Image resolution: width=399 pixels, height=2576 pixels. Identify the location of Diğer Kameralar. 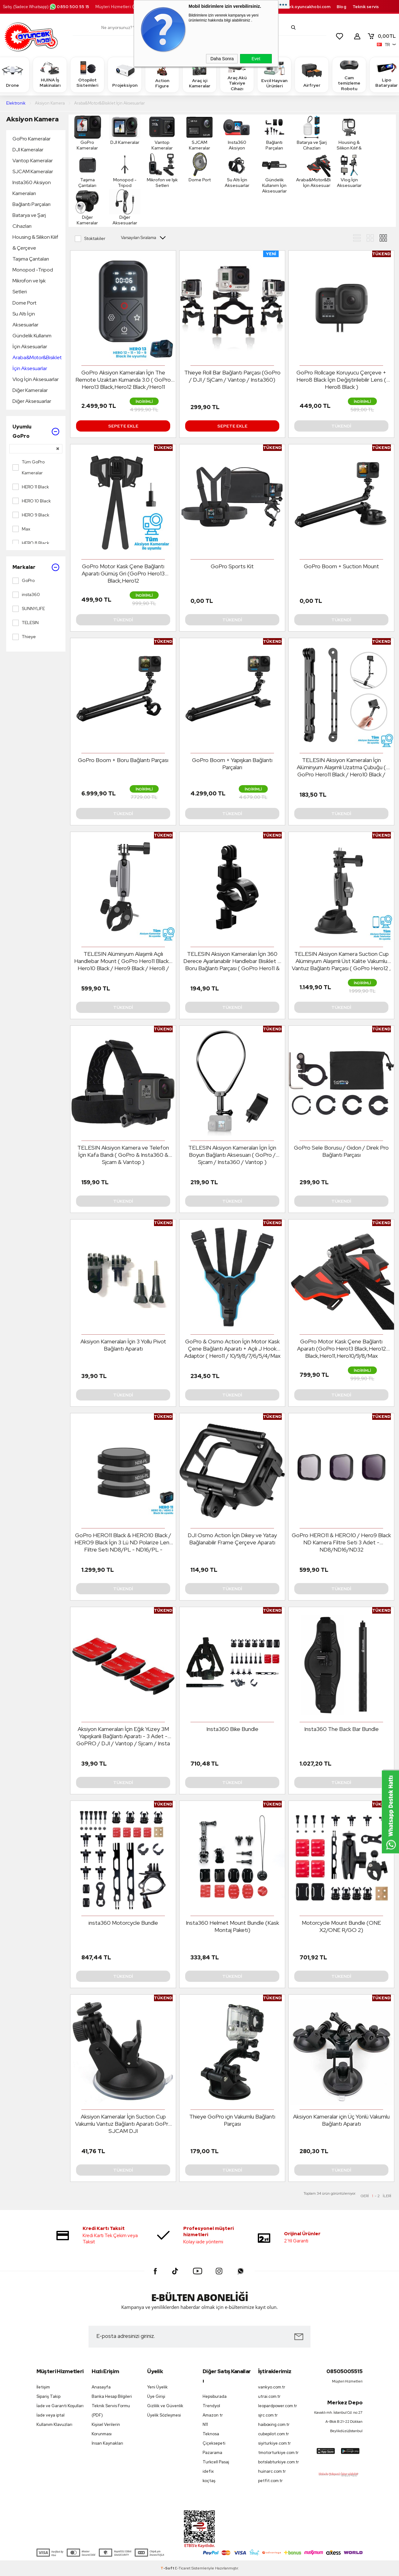
(30, 390).